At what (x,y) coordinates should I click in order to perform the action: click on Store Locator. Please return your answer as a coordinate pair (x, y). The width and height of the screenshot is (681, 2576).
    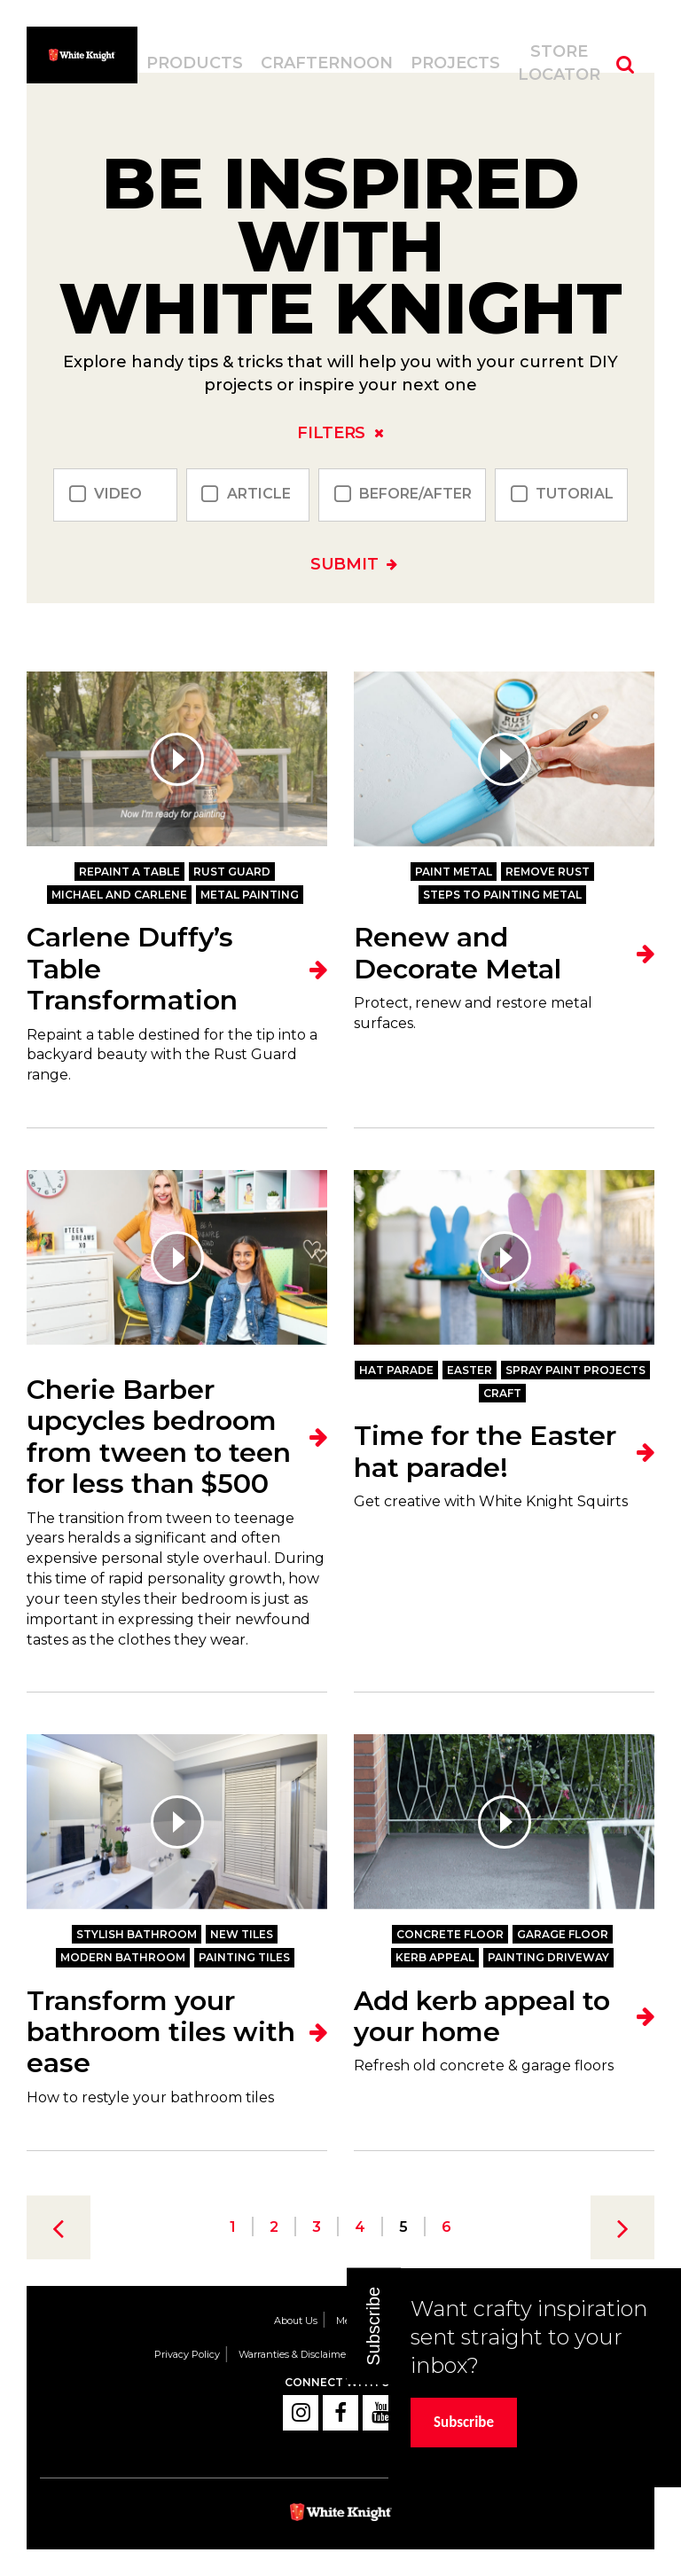
    Looking at the image, I should click on (559, 63).